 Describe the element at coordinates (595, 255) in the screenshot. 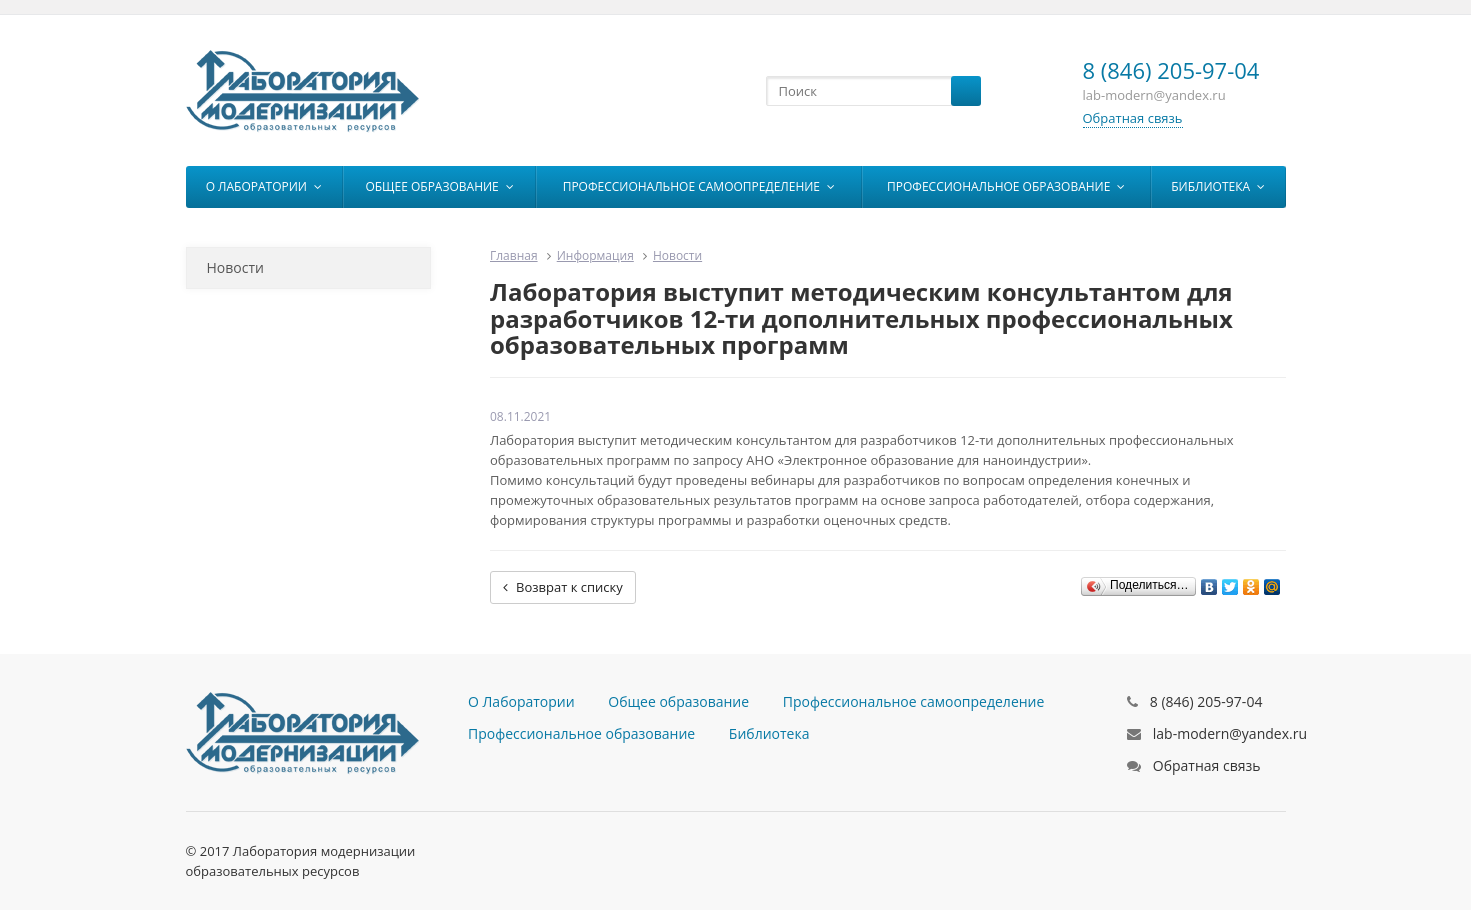

I see `Информация` at that location.